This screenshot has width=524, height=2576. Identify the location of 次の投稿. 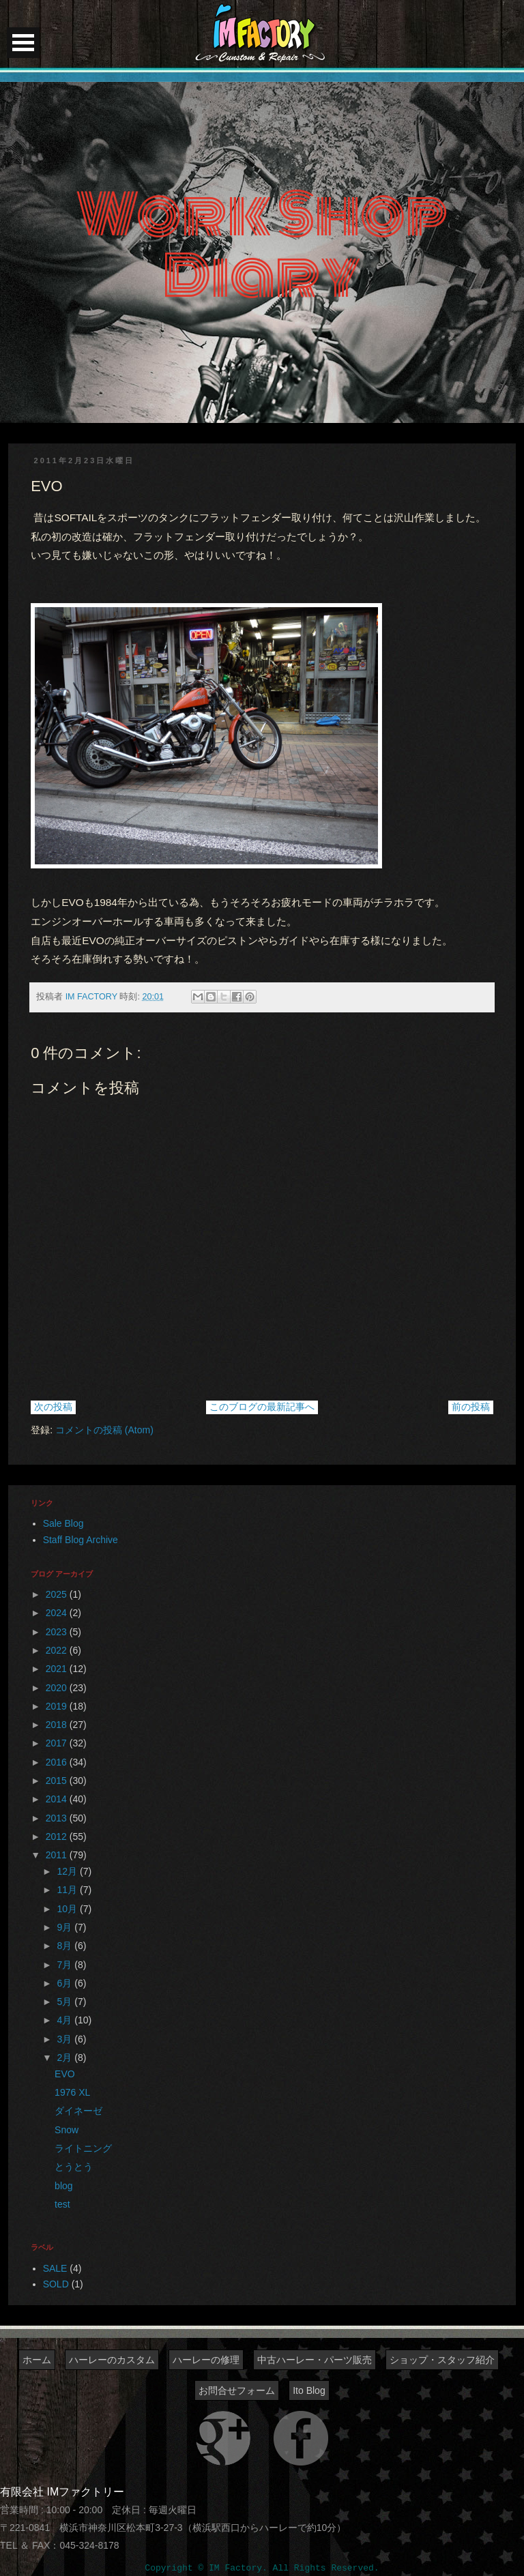
(53, 1406).